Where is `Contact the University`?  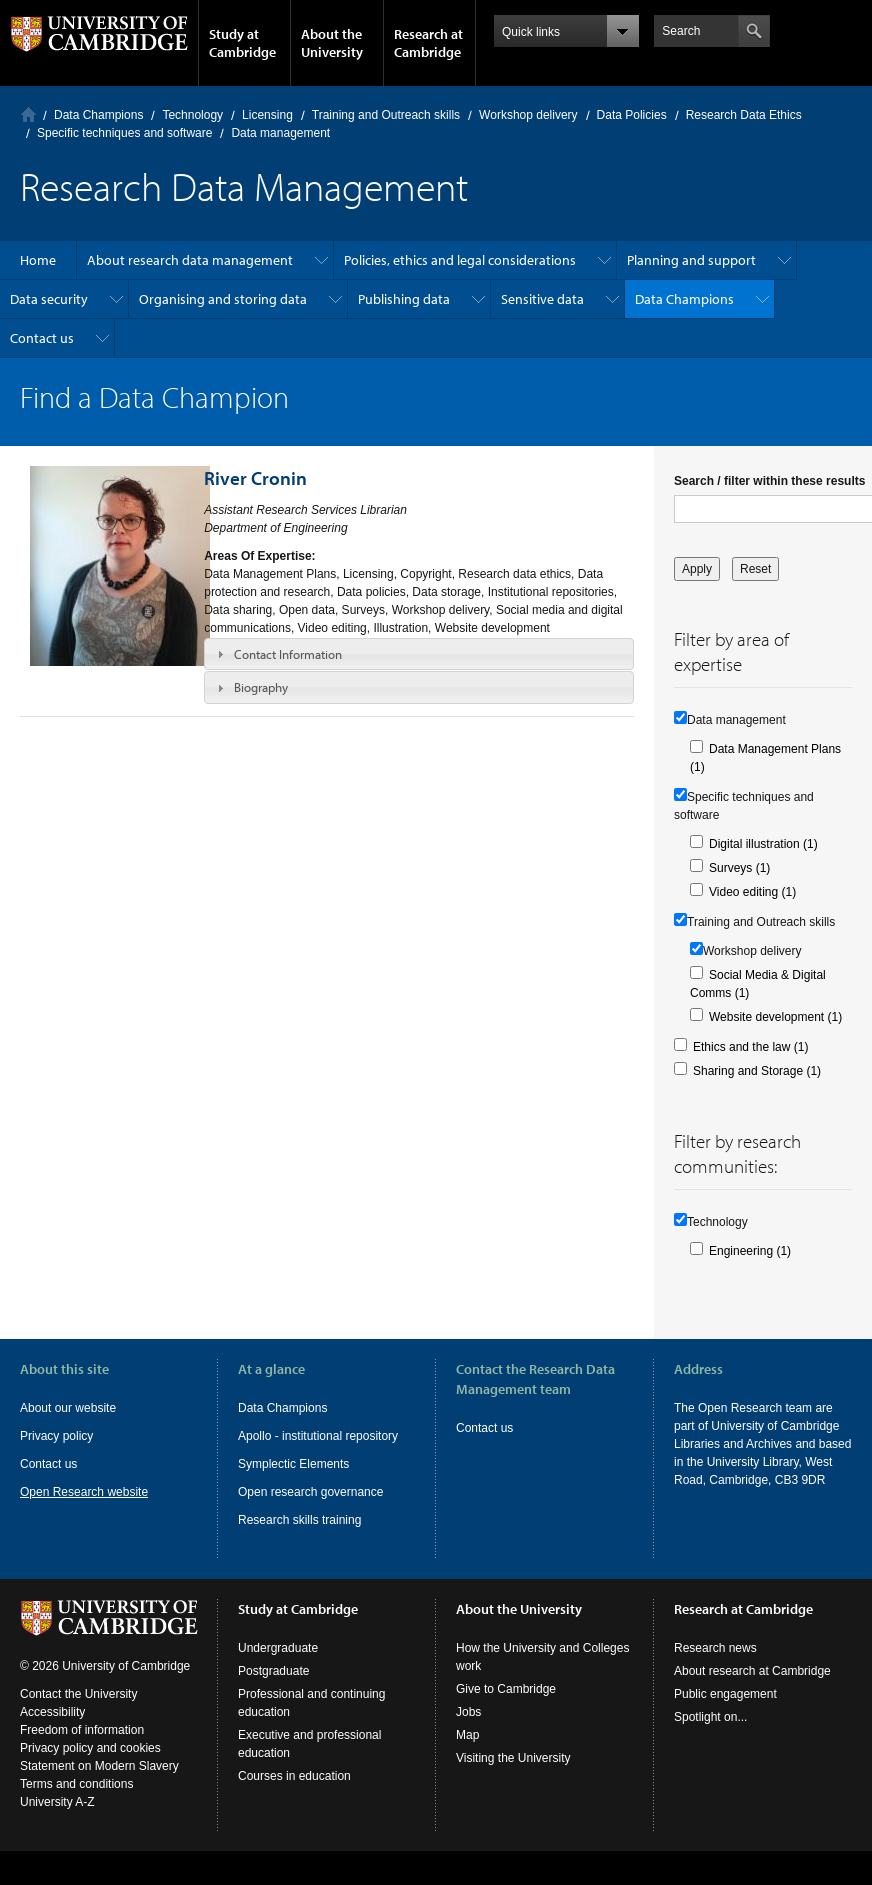 Contact the University is located at coordinates (78, 1694).